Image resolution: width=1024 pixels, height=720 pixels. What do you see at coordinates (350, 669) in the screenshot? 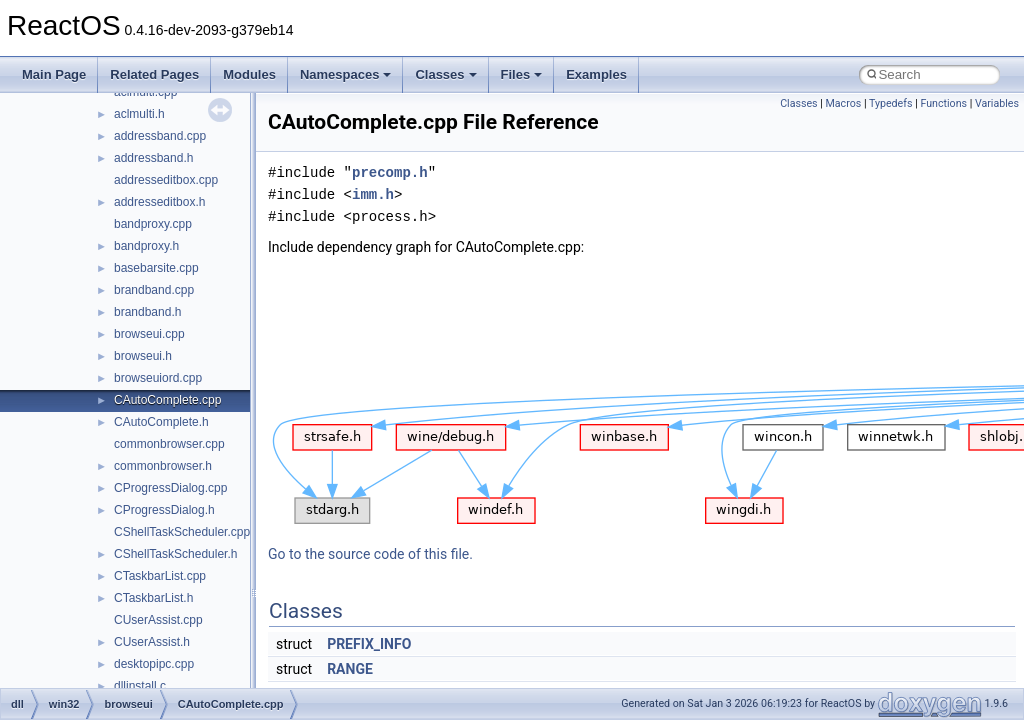
I see `RANGE` at bounding box center [350, 669].